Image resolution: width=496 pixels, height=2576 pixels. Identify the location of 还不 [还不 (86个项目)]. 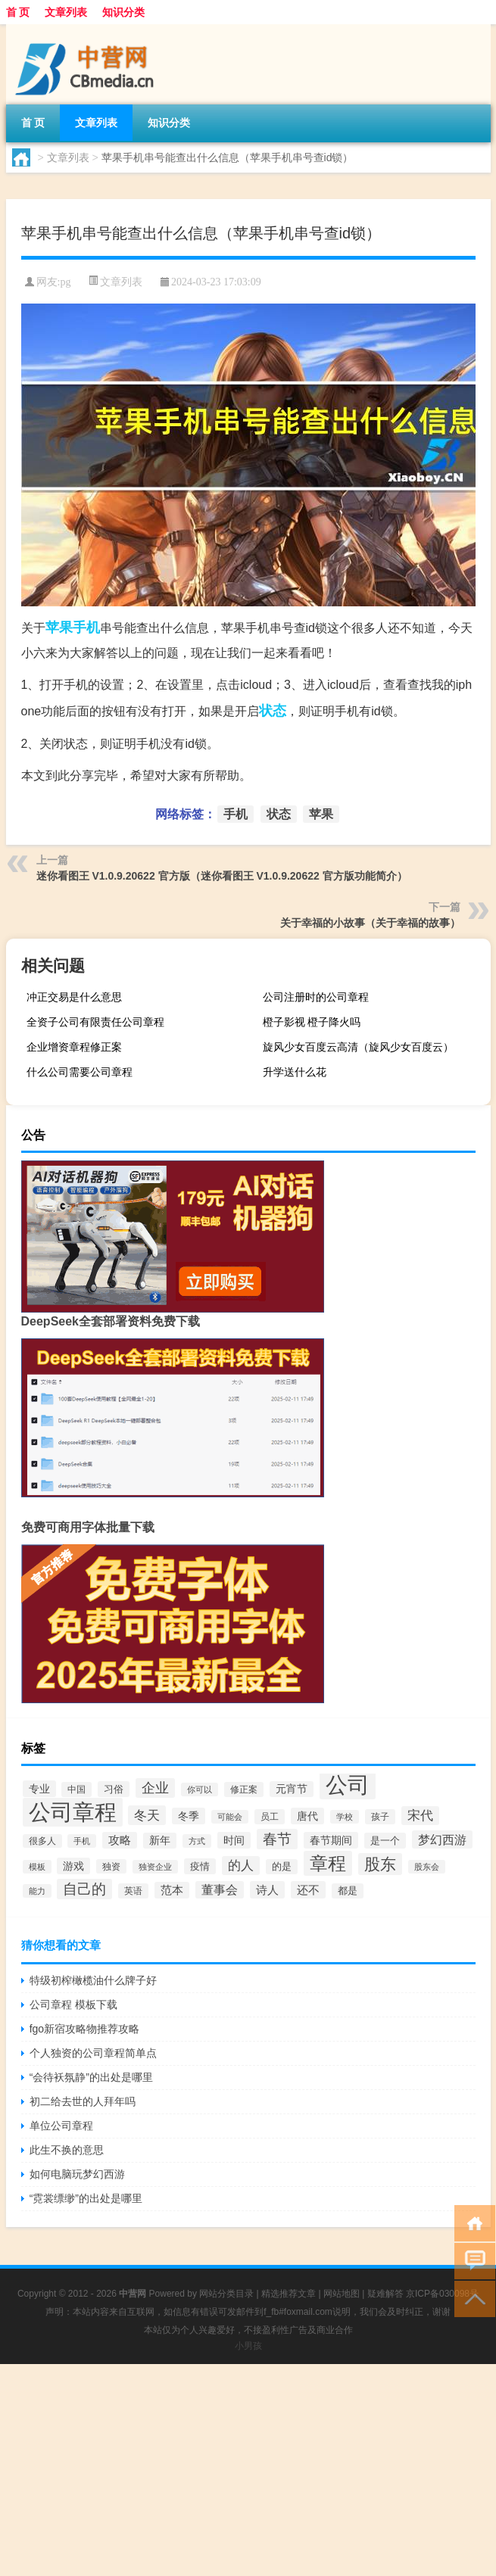
(308, 1889).